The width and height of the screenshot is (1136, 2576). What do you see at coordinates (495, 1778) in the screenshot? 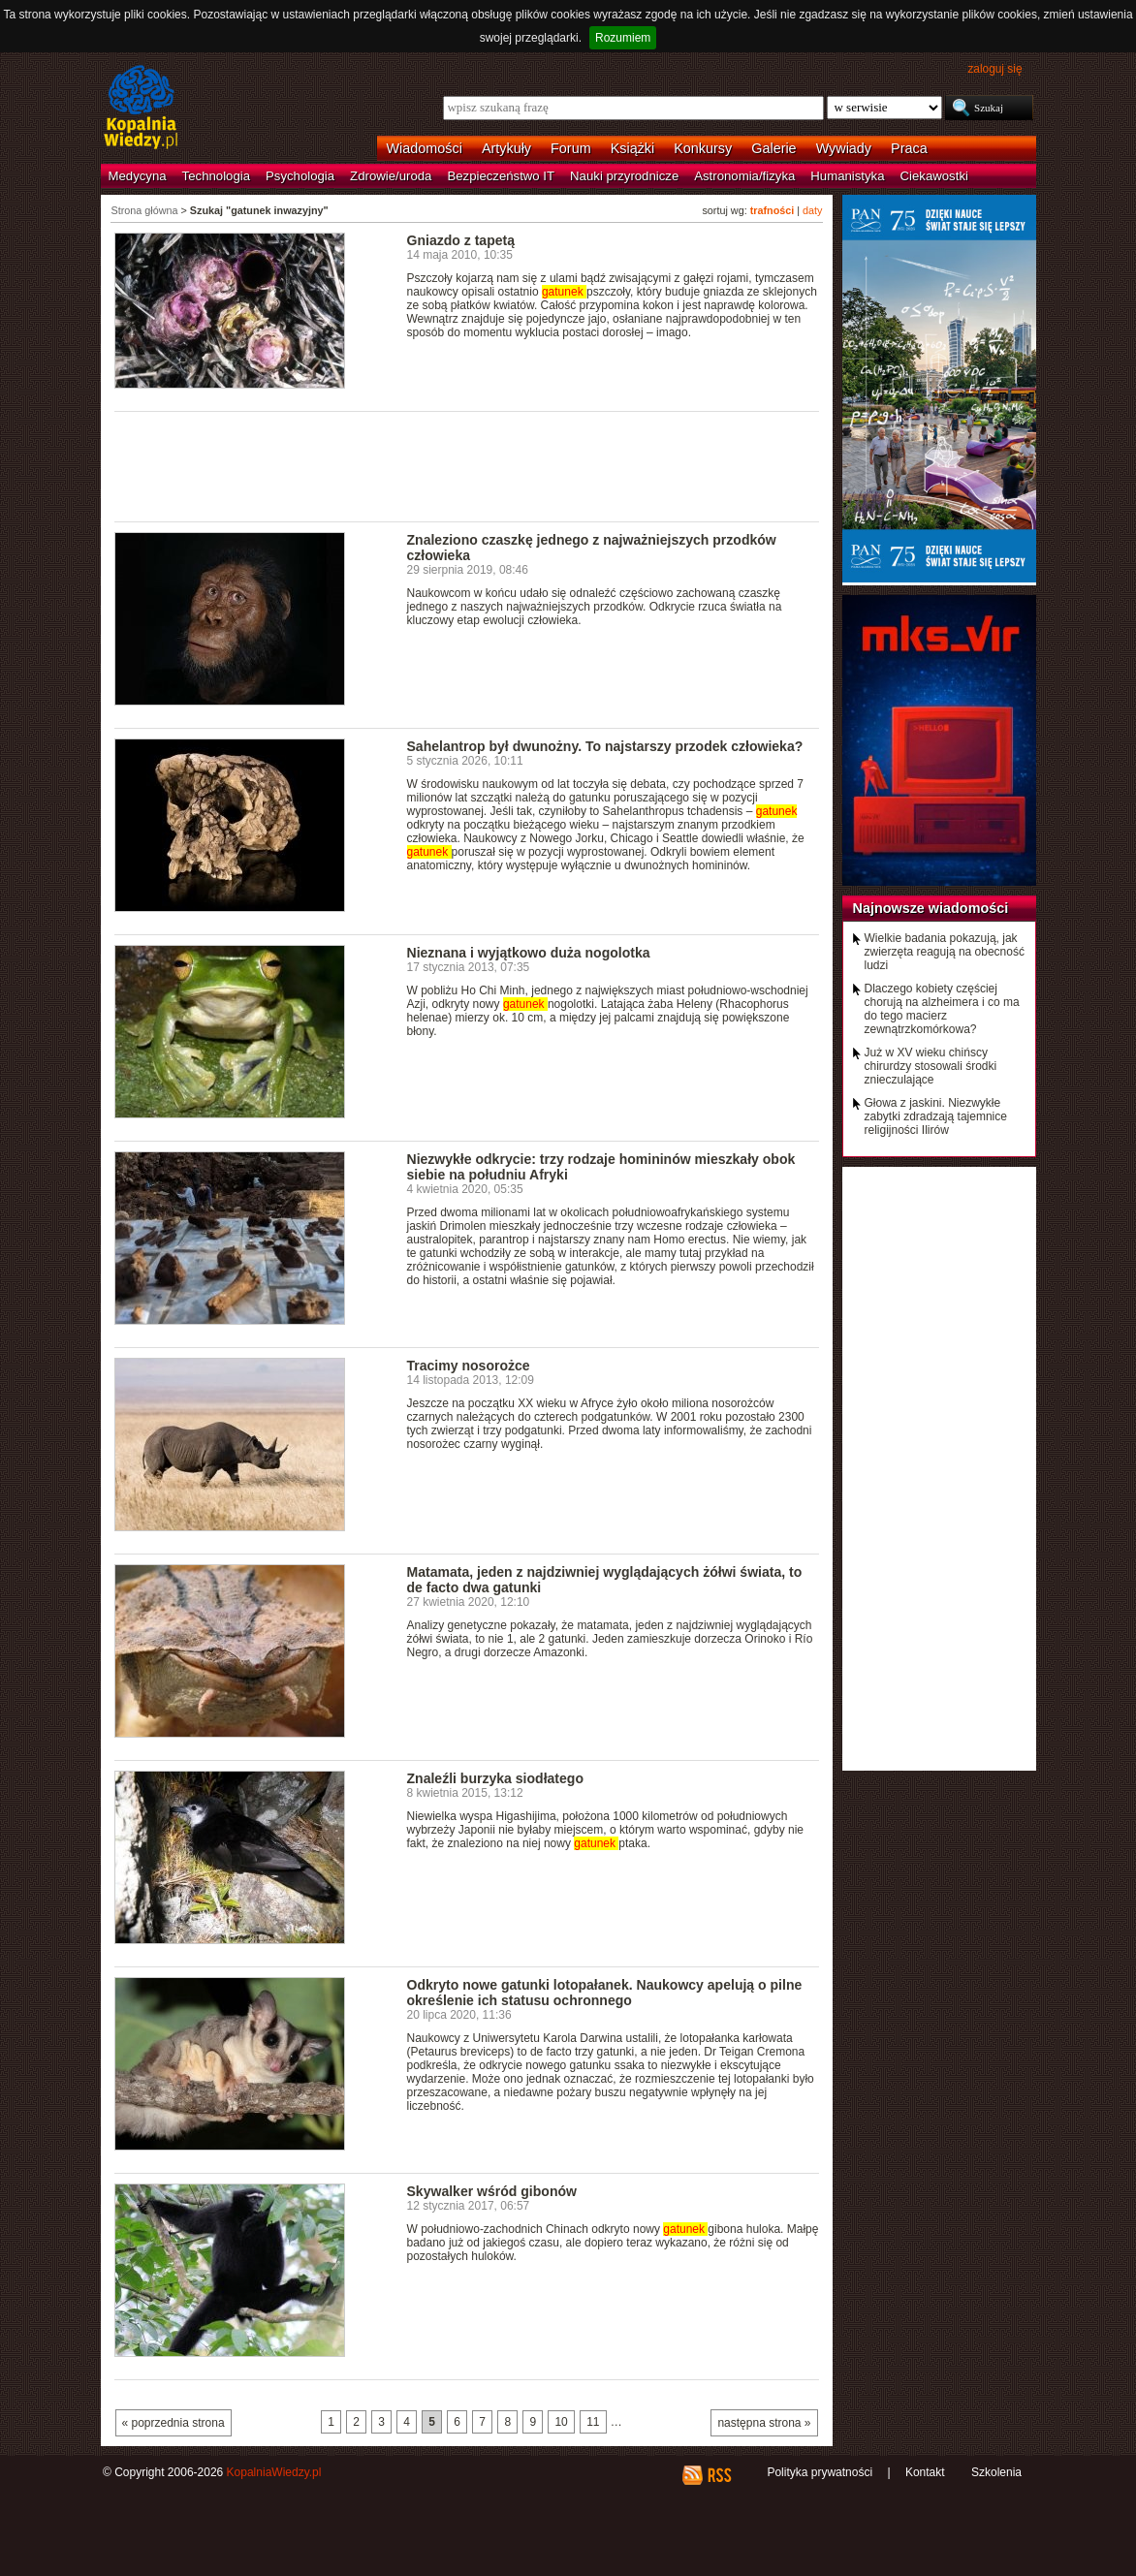
I see `Znaleźli burzyka siodłatego` at bounding box center [495, 1778].